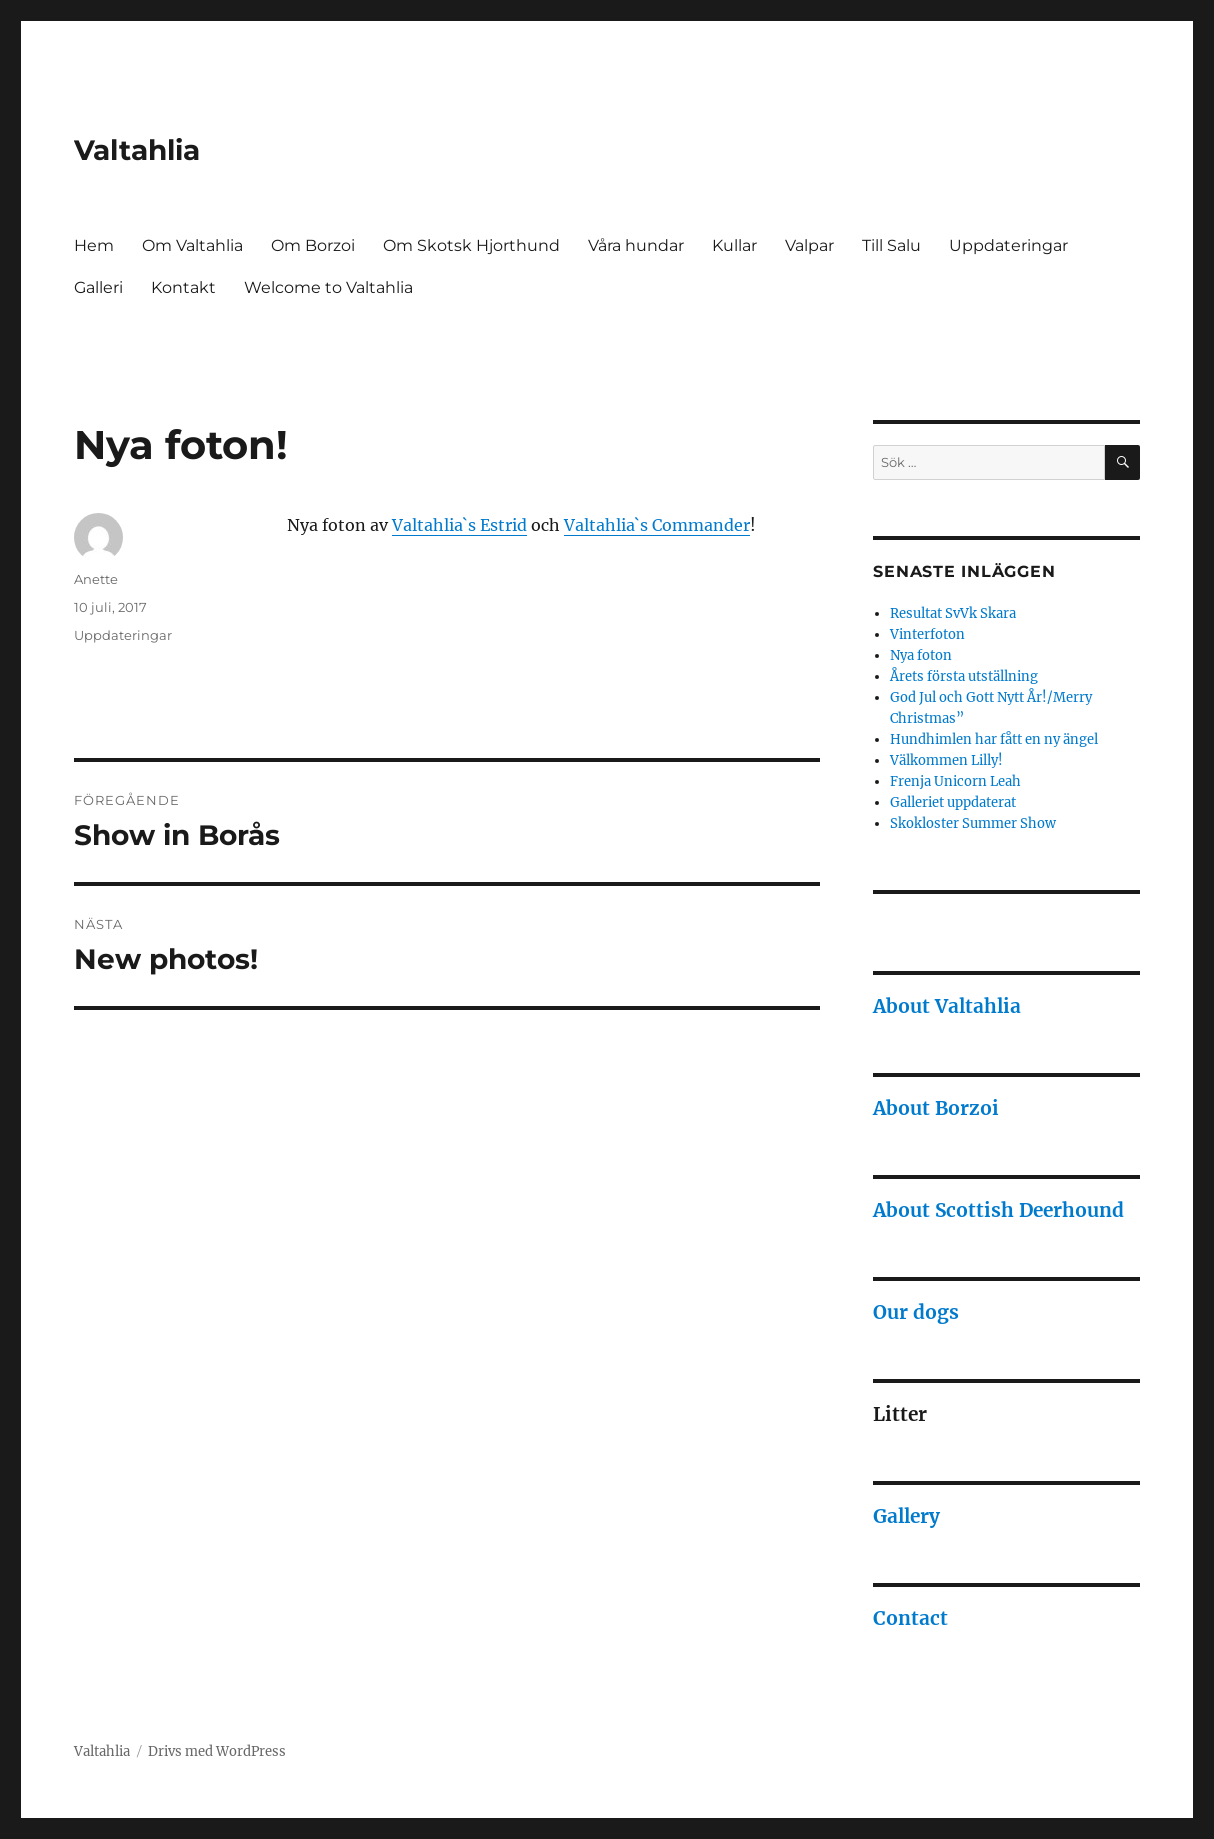 The width and height of the screenshot is (1214, 1839). Describe the element at coordinates (953, 802) in the screenshot. I see `Galleriet uppdaterat` at that location.